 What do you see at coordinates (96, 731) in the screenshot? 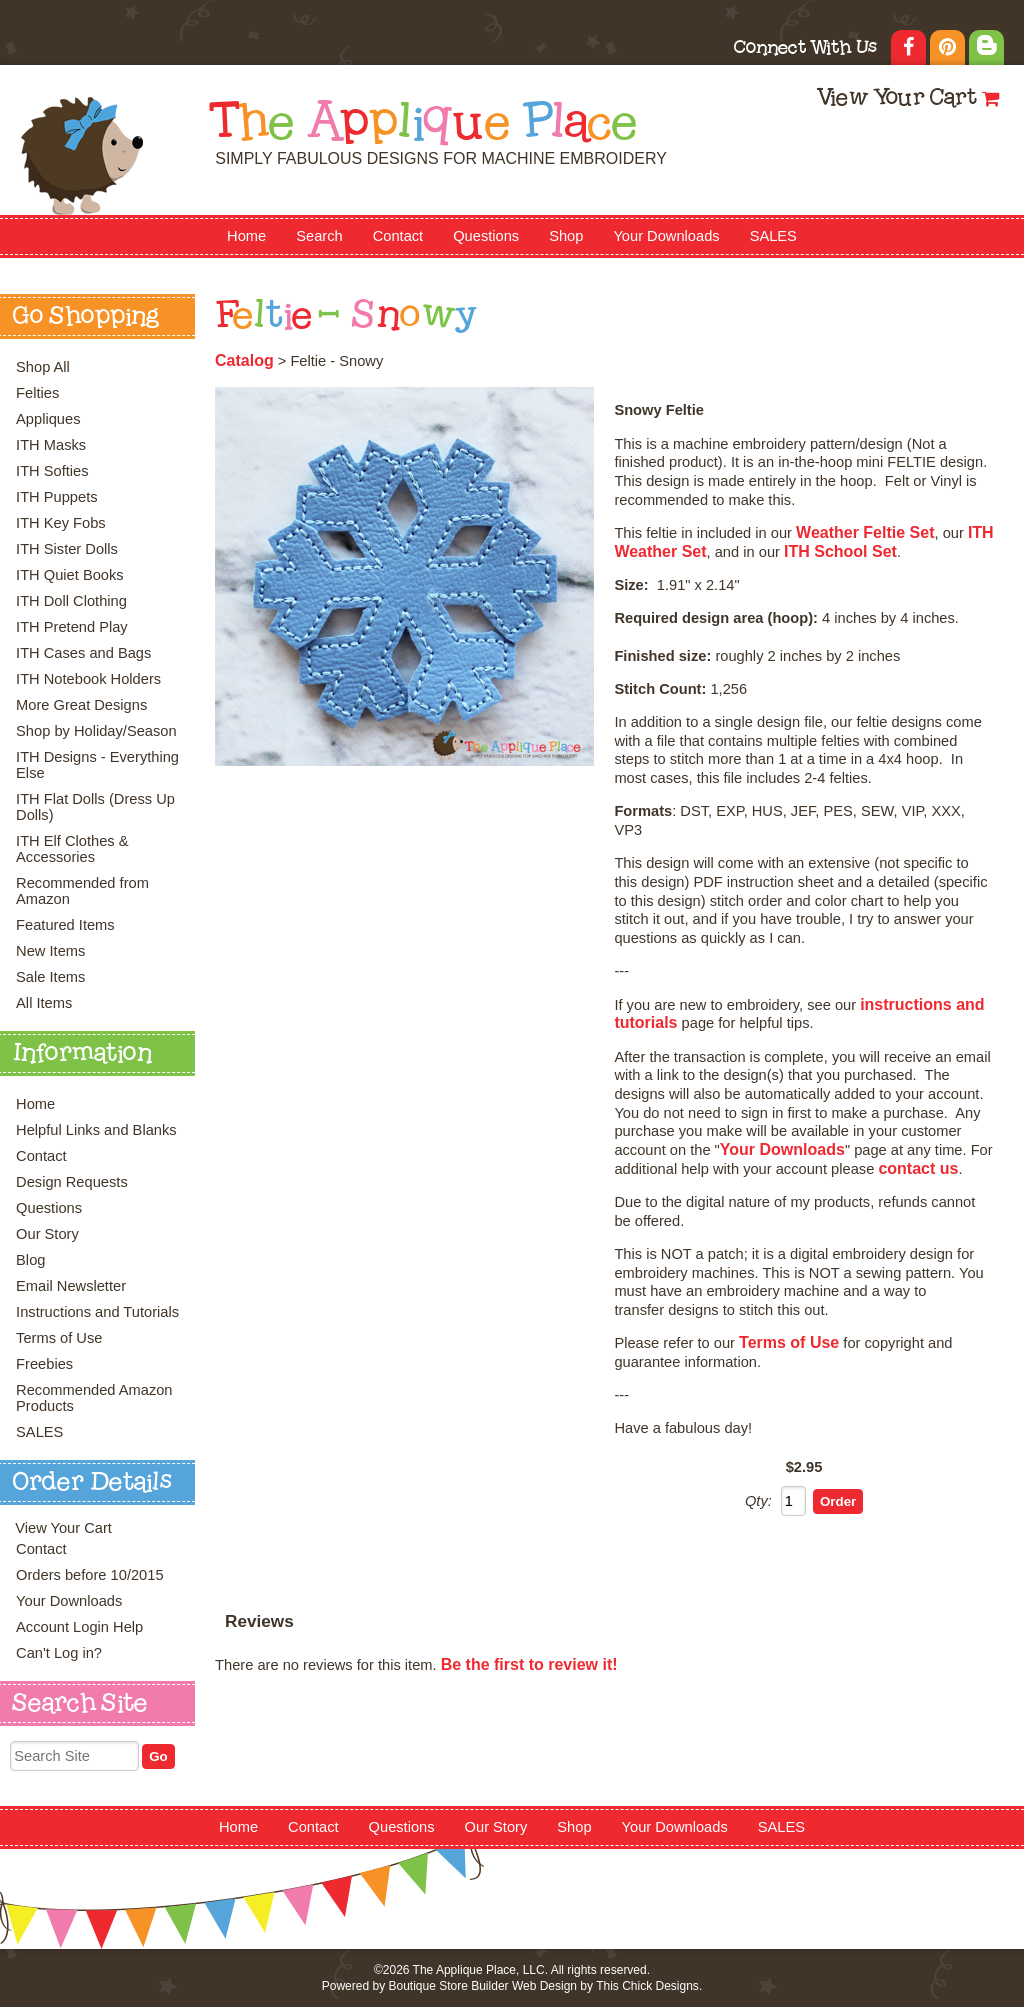
I see `Shop by Holiday/Season` at bounding box center [96, 731].